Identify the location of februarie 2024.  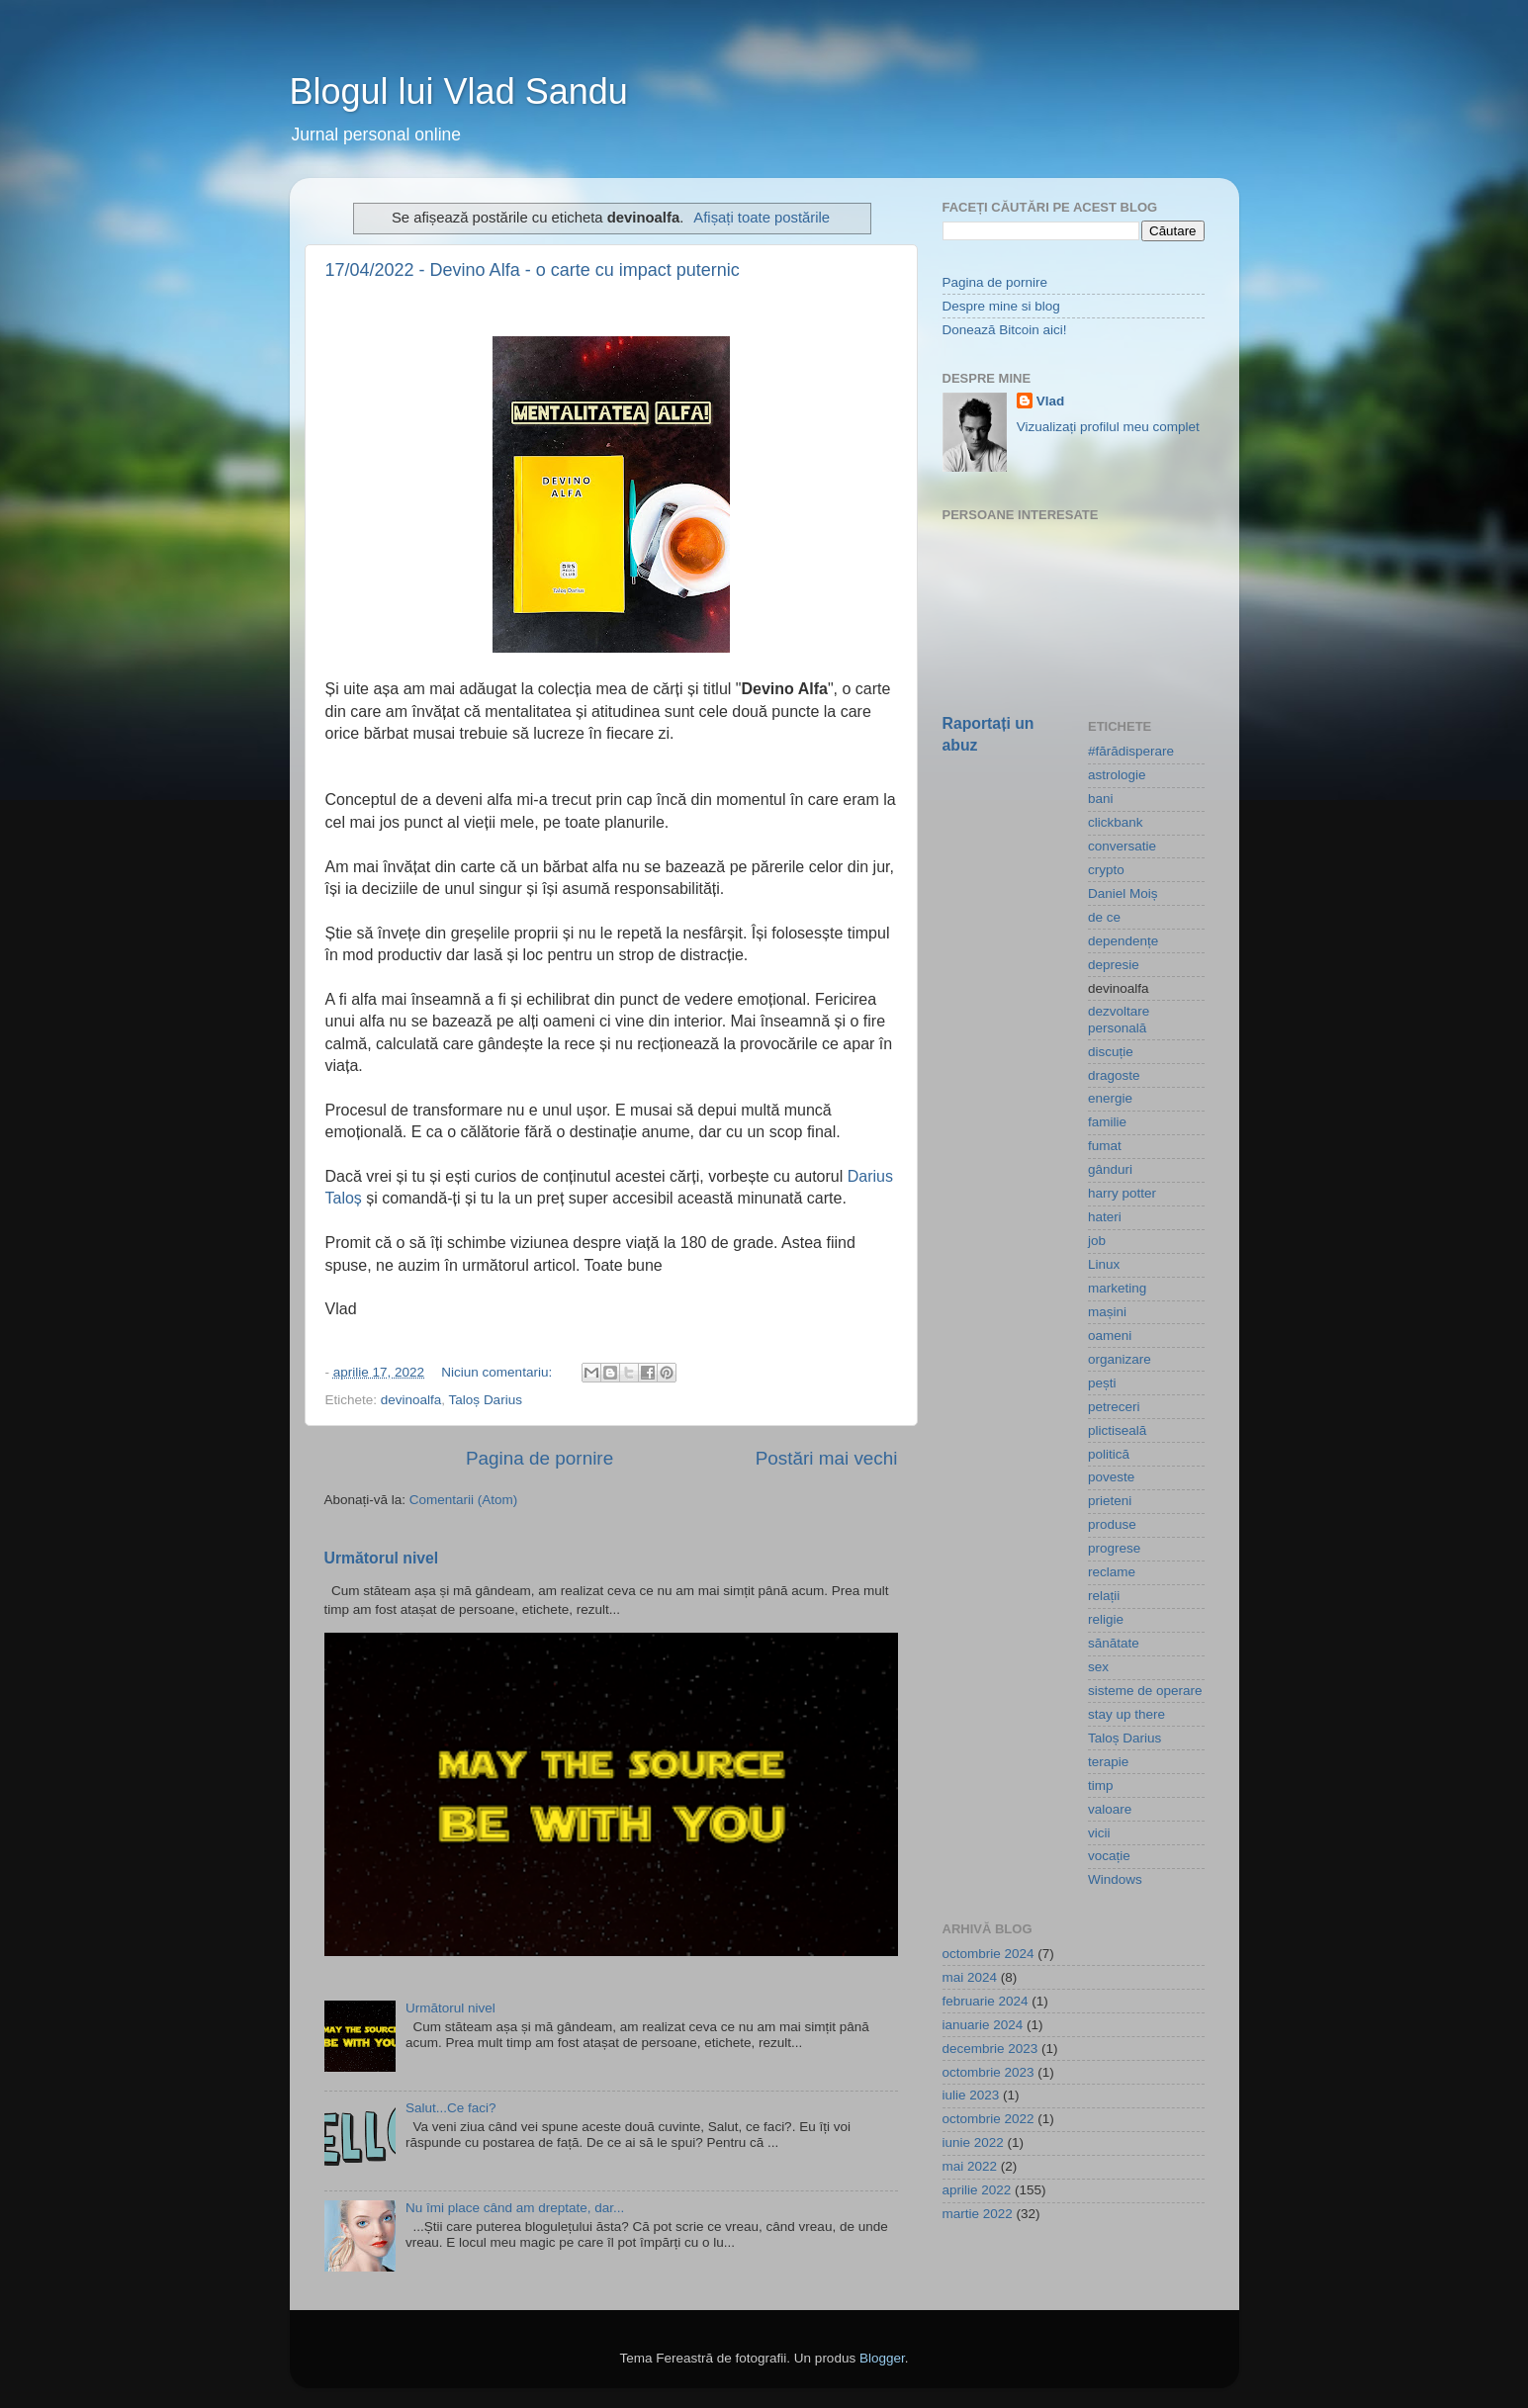
(986, 2001).